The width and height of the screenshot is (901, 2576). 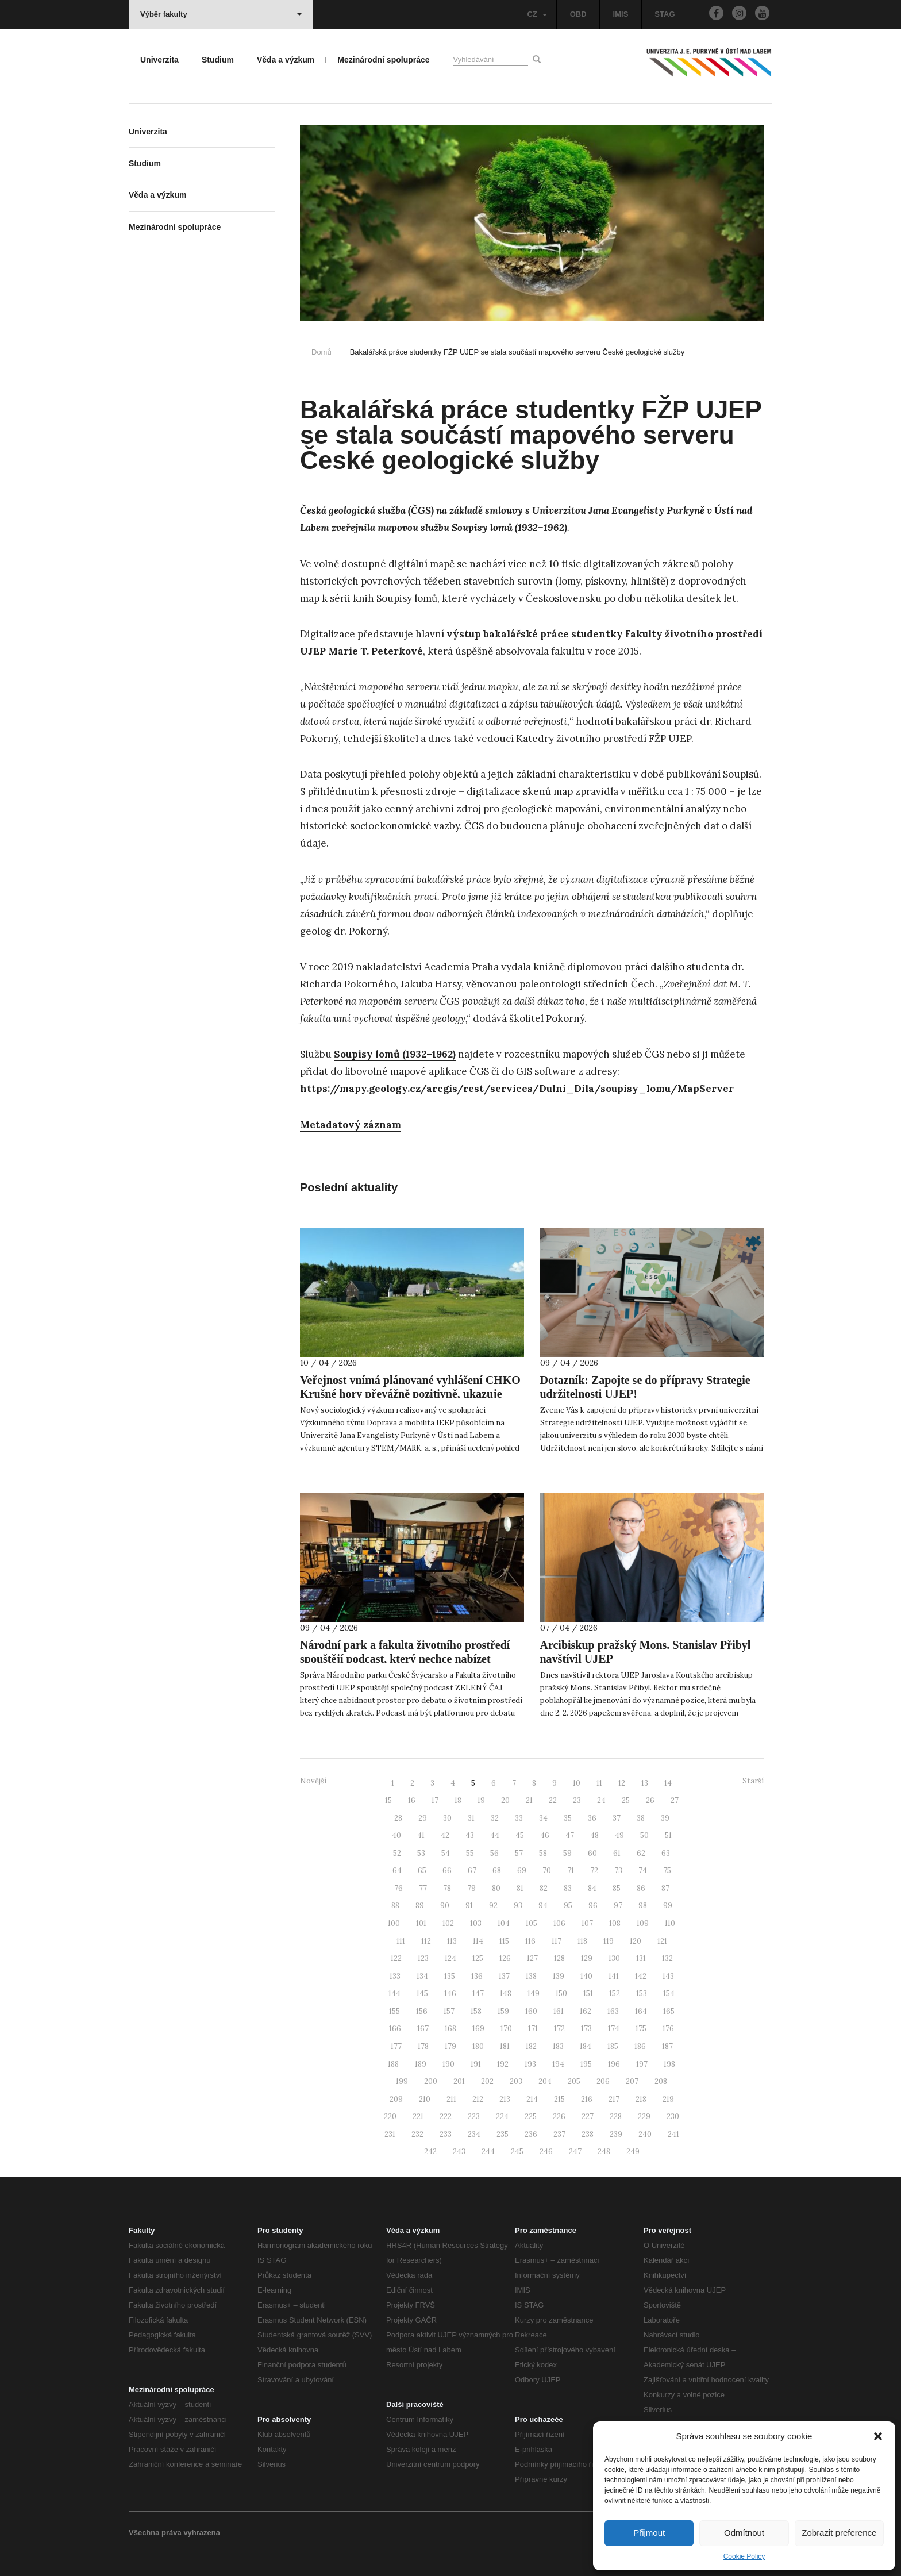 I want to click on 214, so click(x=532, y=2099).